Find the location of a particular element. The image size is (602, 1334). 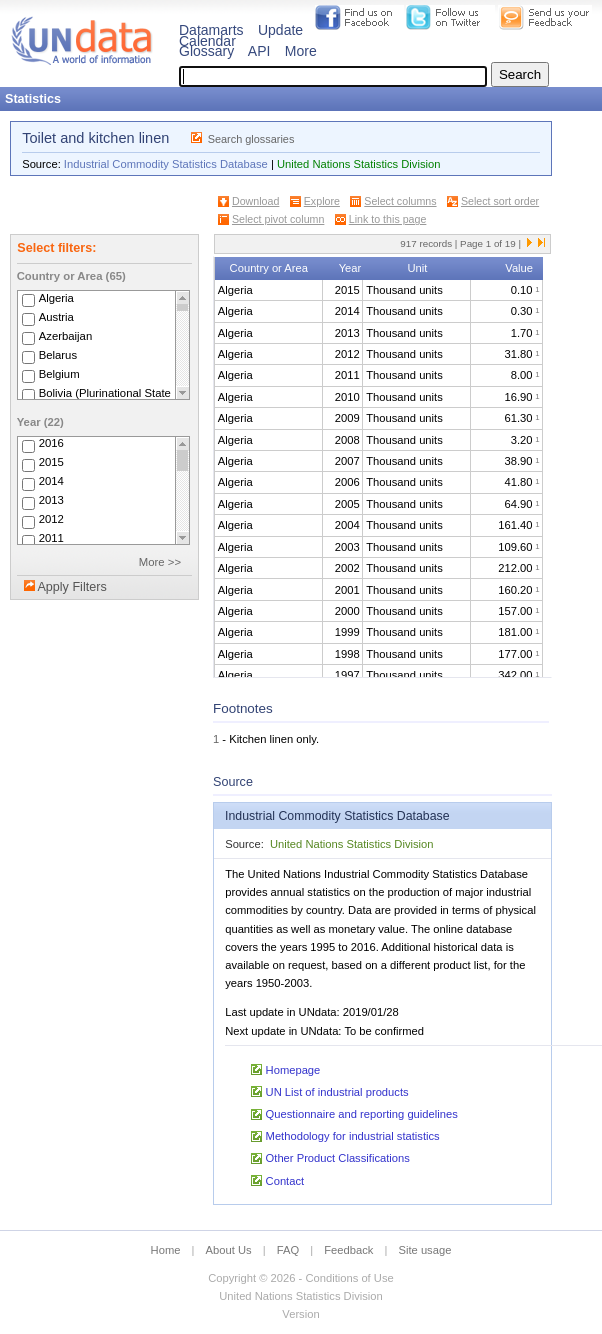

Questionnaire and reporting guidelines is located at coordinates (362, 1114).